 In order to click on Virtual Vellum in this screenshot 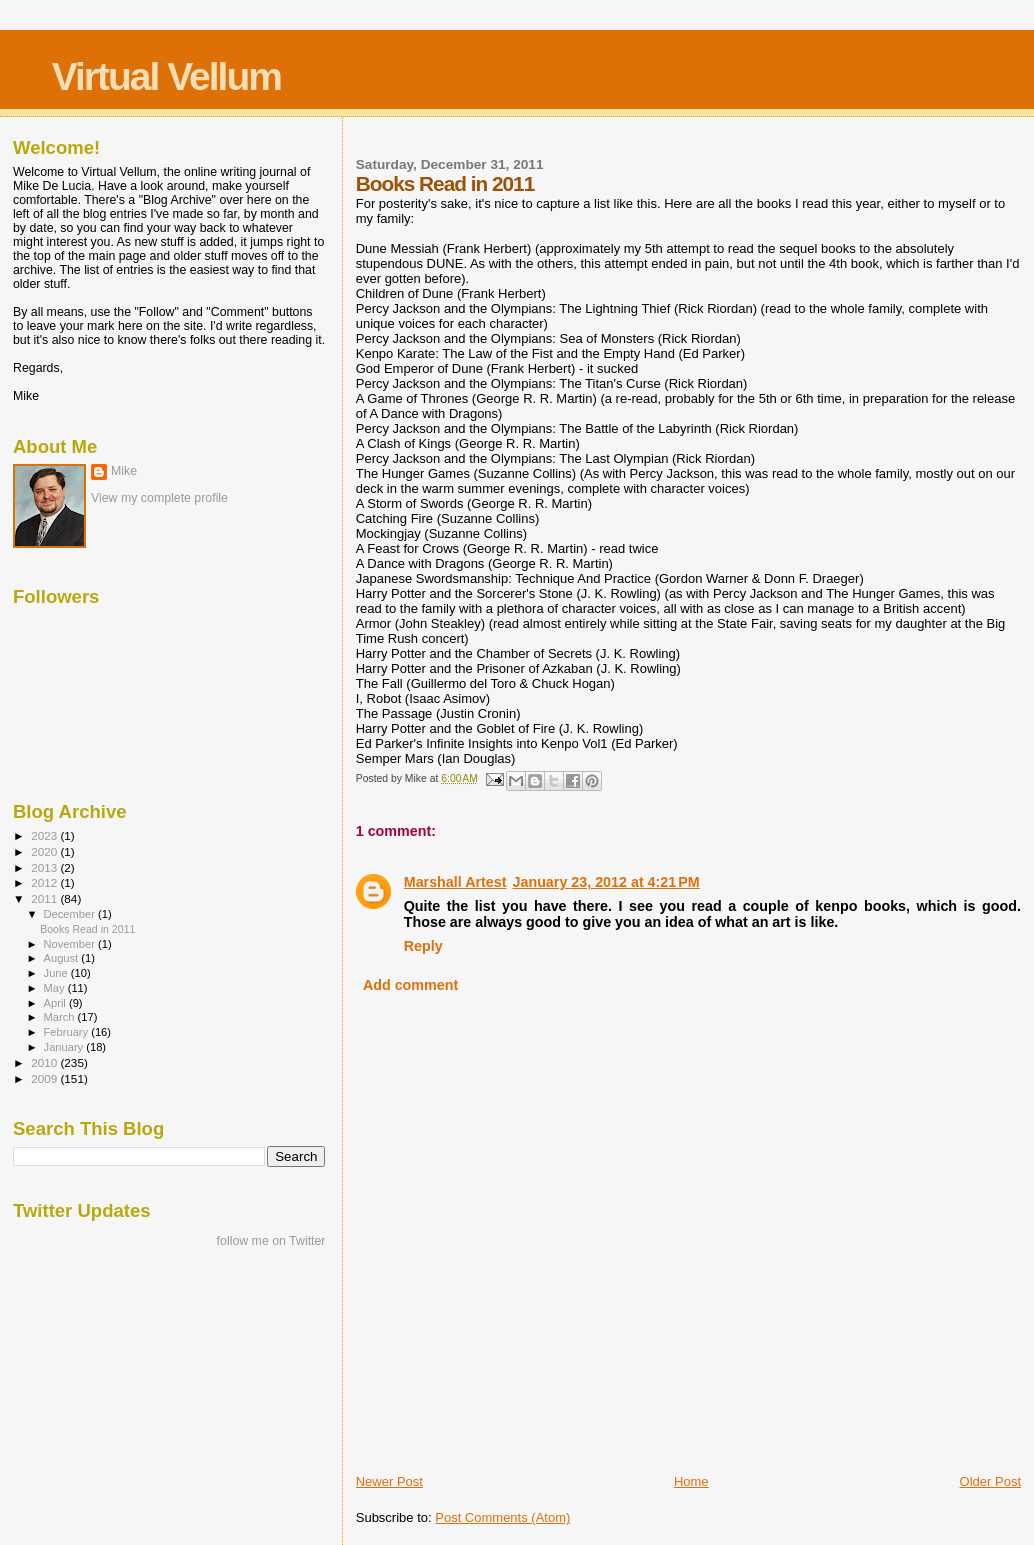, I will do `click(166, 76)`.